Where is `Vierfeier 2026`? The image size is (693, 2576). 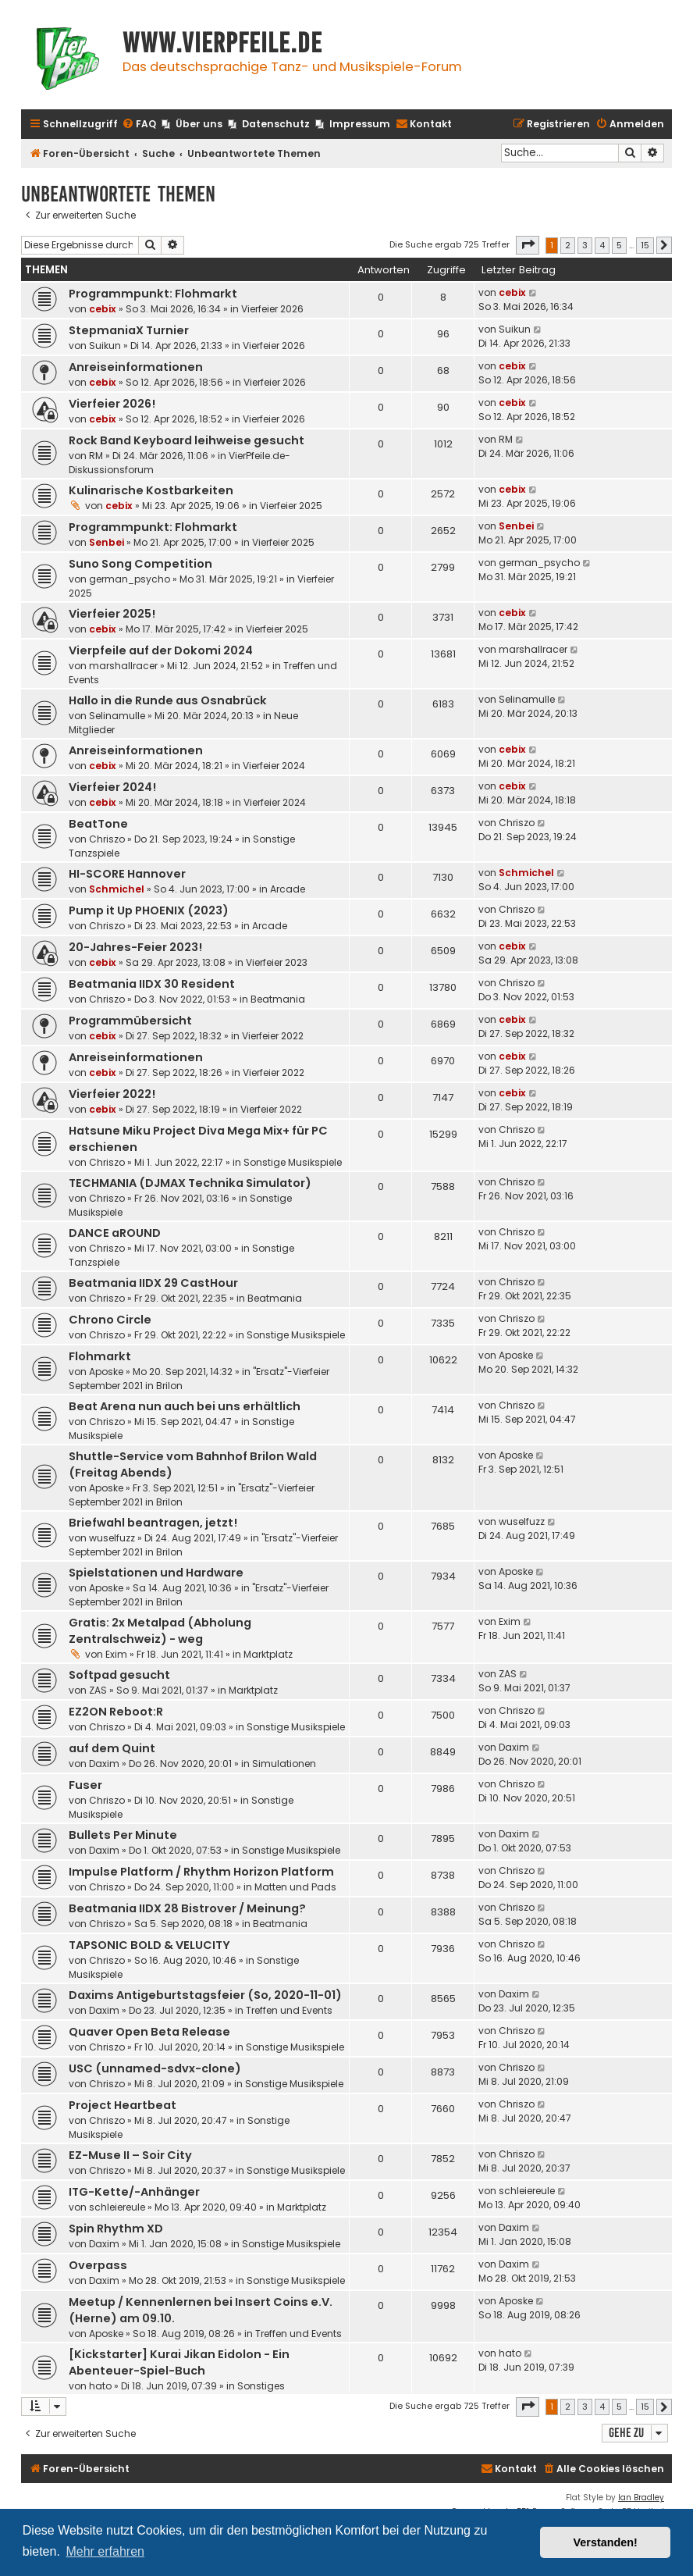 Vierfeier 2026 is located at coordinates (272, 308).